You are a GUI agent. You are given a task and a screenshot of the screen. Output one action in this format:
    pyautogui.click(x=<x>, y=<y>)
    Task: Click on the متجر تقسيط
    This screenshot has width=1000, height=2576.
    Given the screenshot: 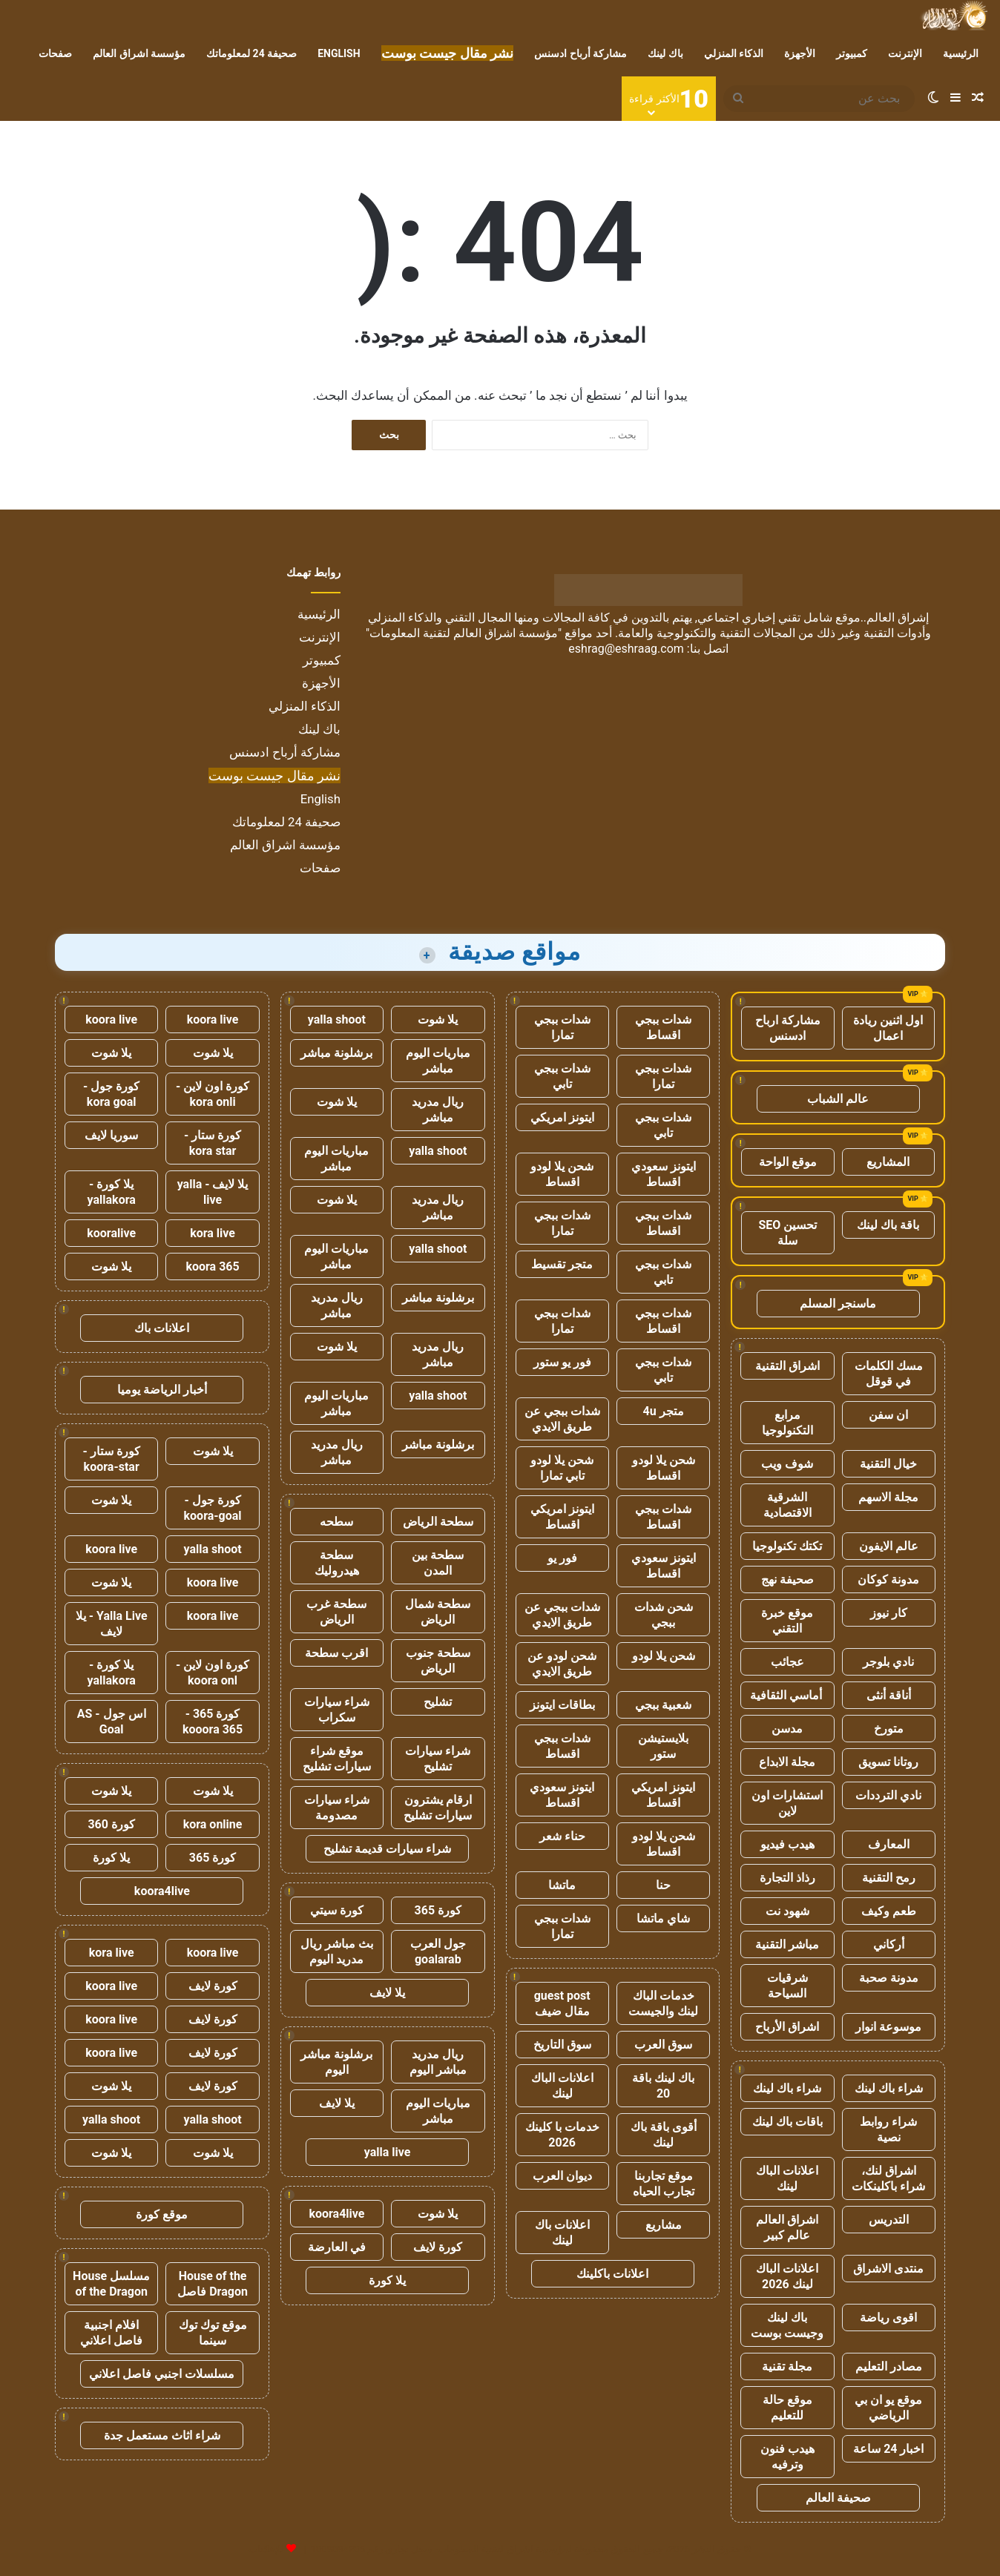 What is the action you would take?
    pyautogui.click(x=562, y=1264)
    